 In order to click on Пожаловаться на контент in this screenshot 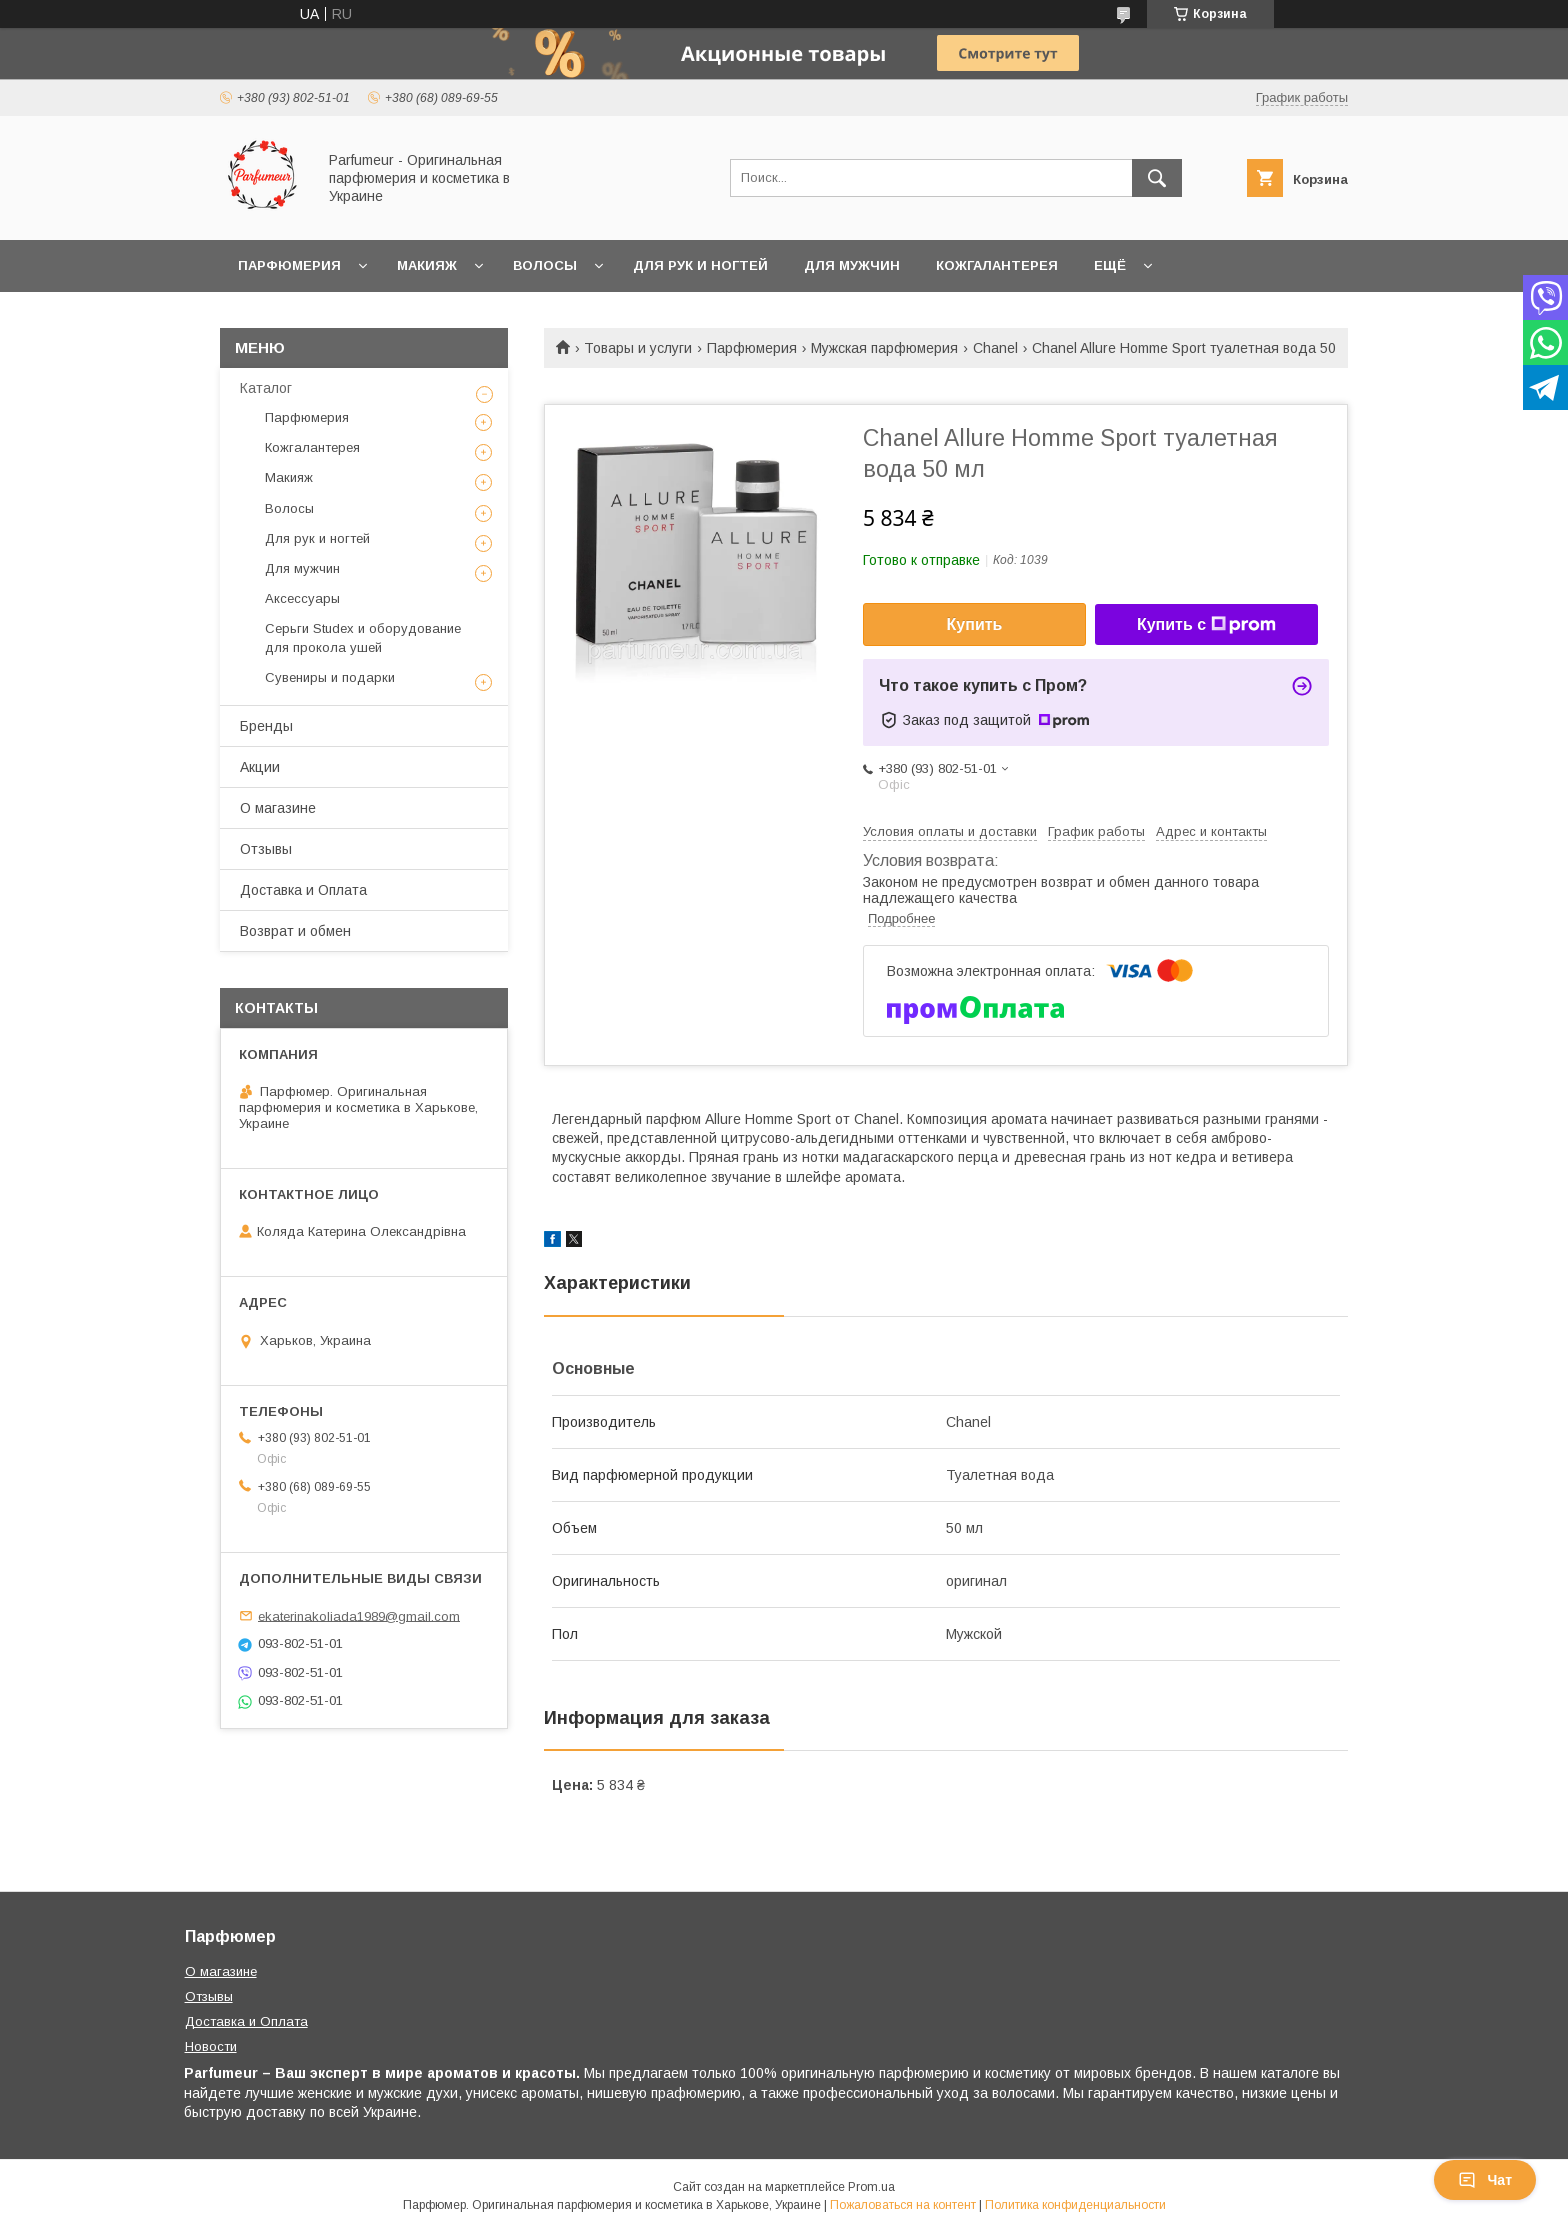, I will do `click(903, 2205)`.